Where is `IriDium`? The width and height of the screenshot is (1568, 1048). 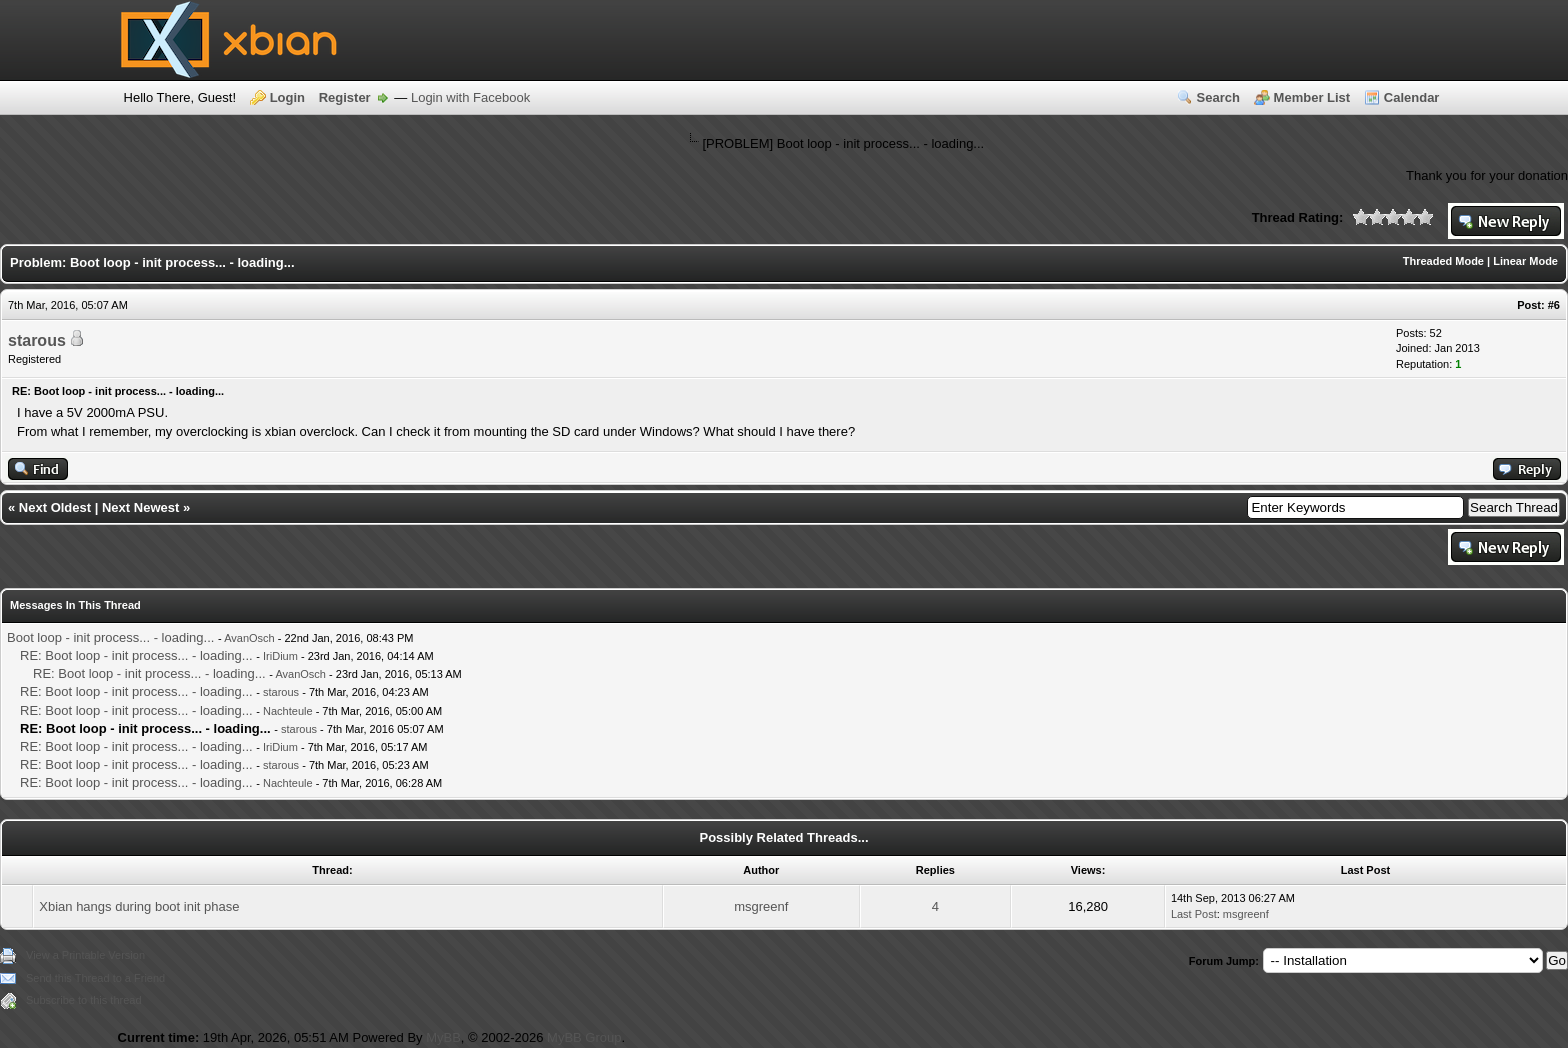
IriDium is located at coordinates (280, 656).